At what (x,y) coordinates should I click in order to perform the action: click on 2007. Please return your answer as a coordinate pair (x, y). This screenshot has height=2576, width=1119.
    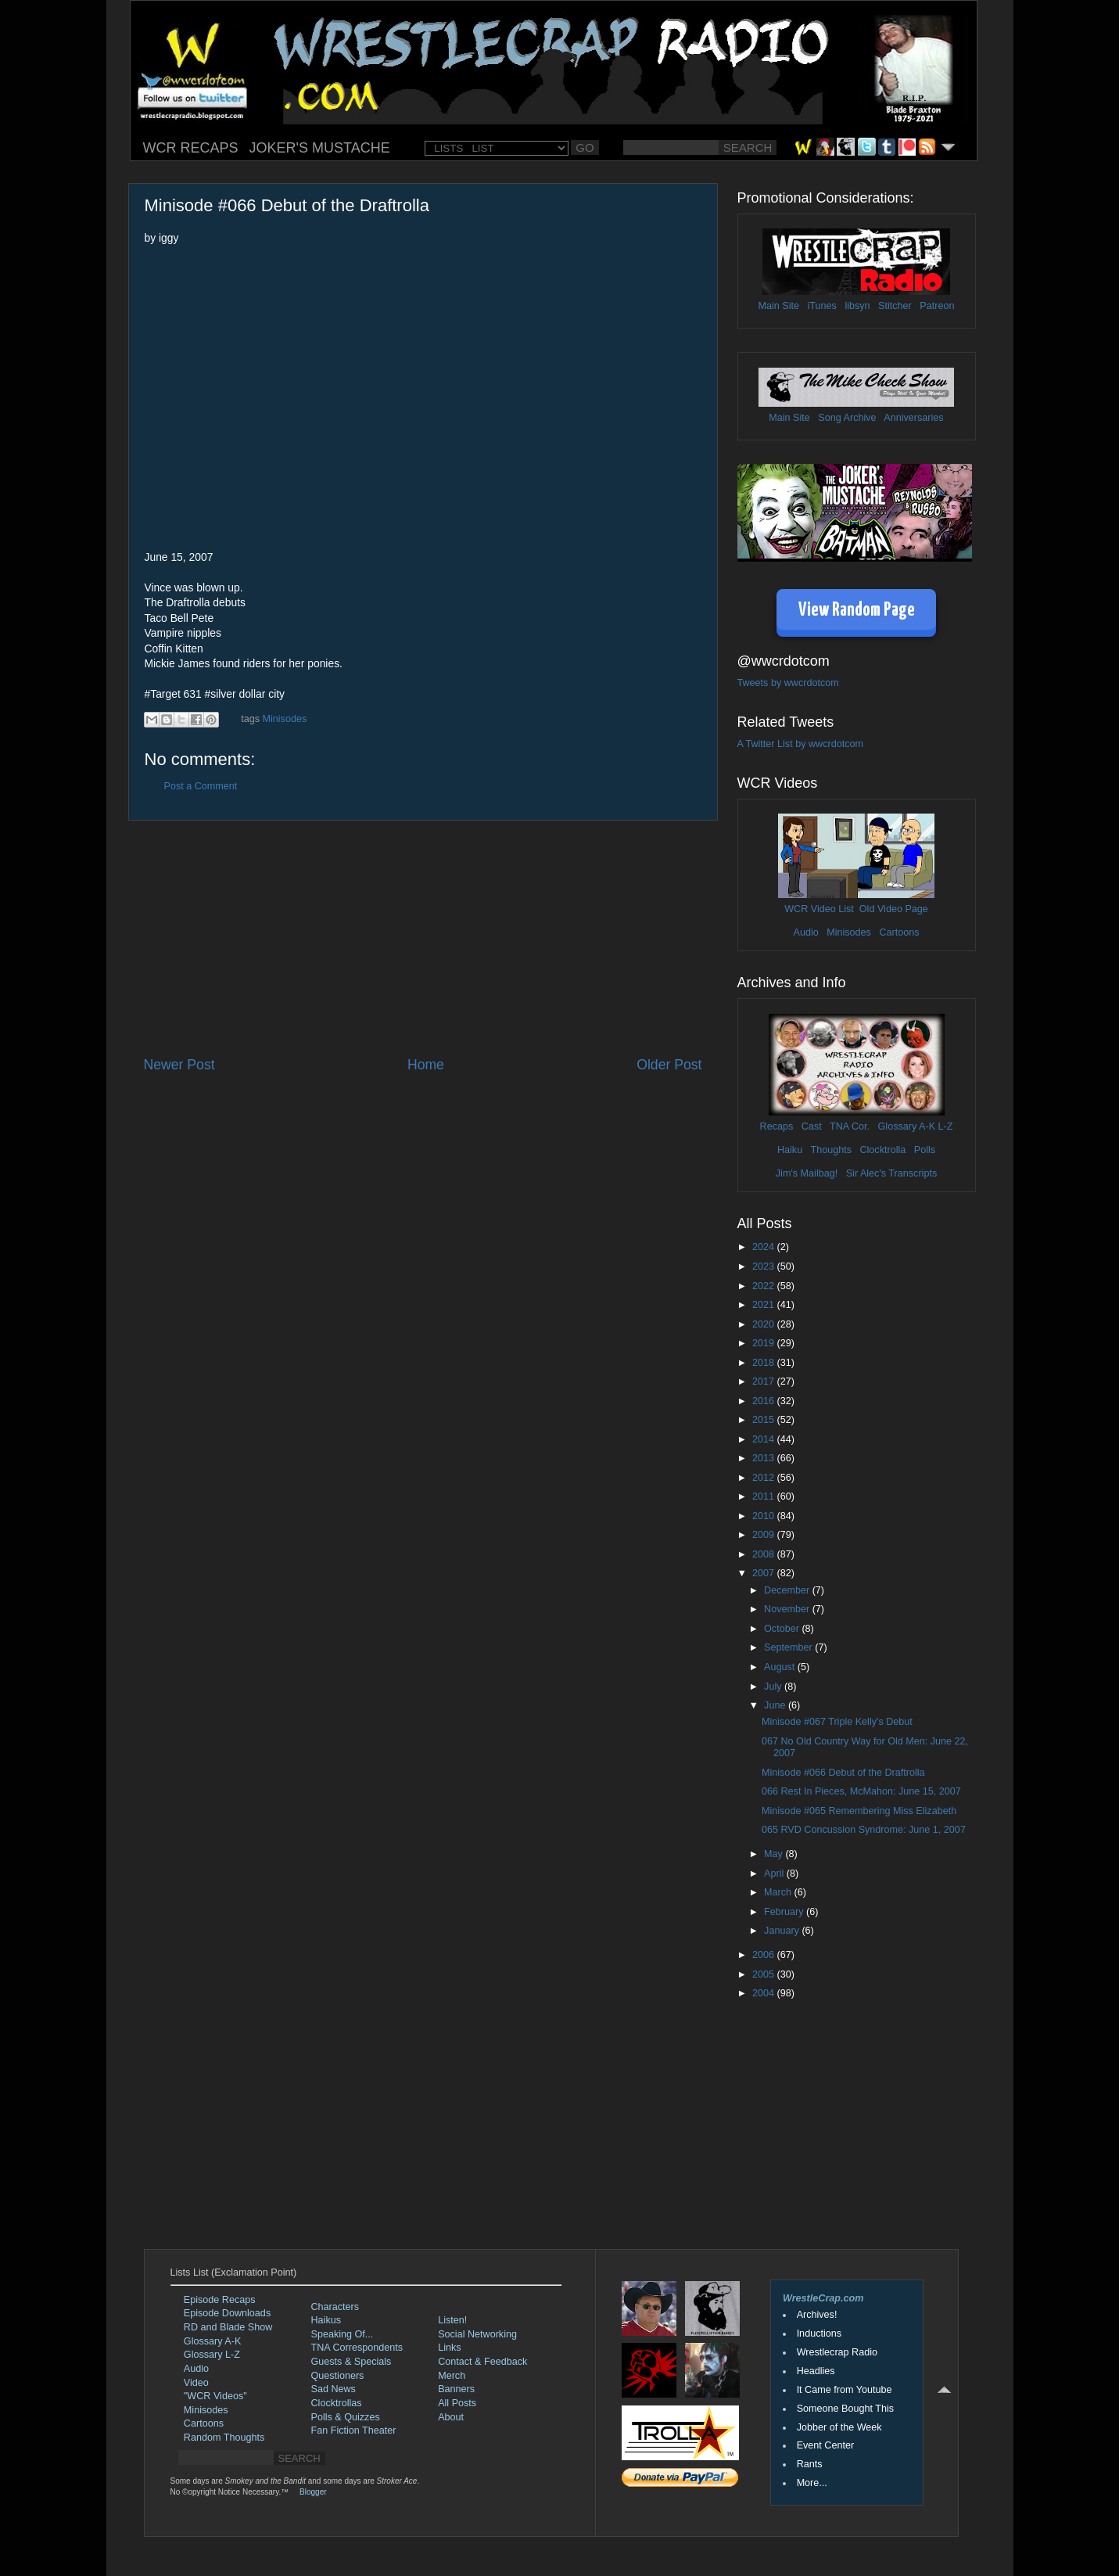
    Looking at the image, I should click on (764, 1573).